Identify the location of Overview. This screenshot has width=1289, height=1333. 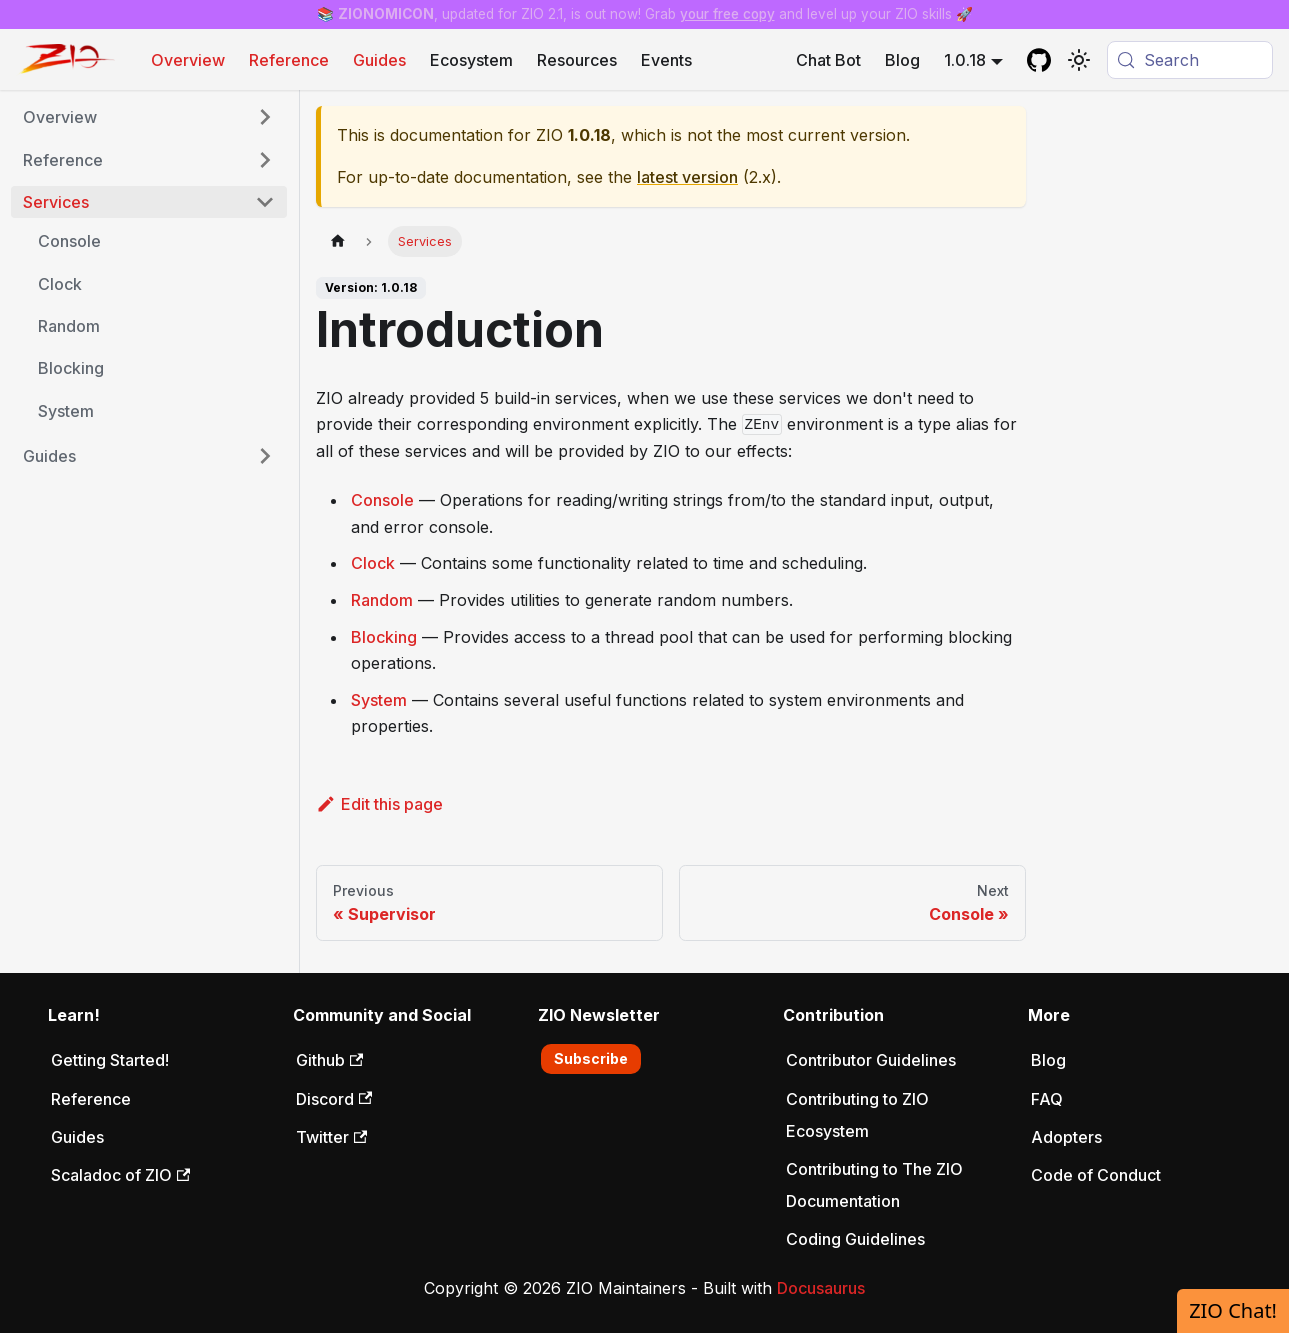
(188, 60).